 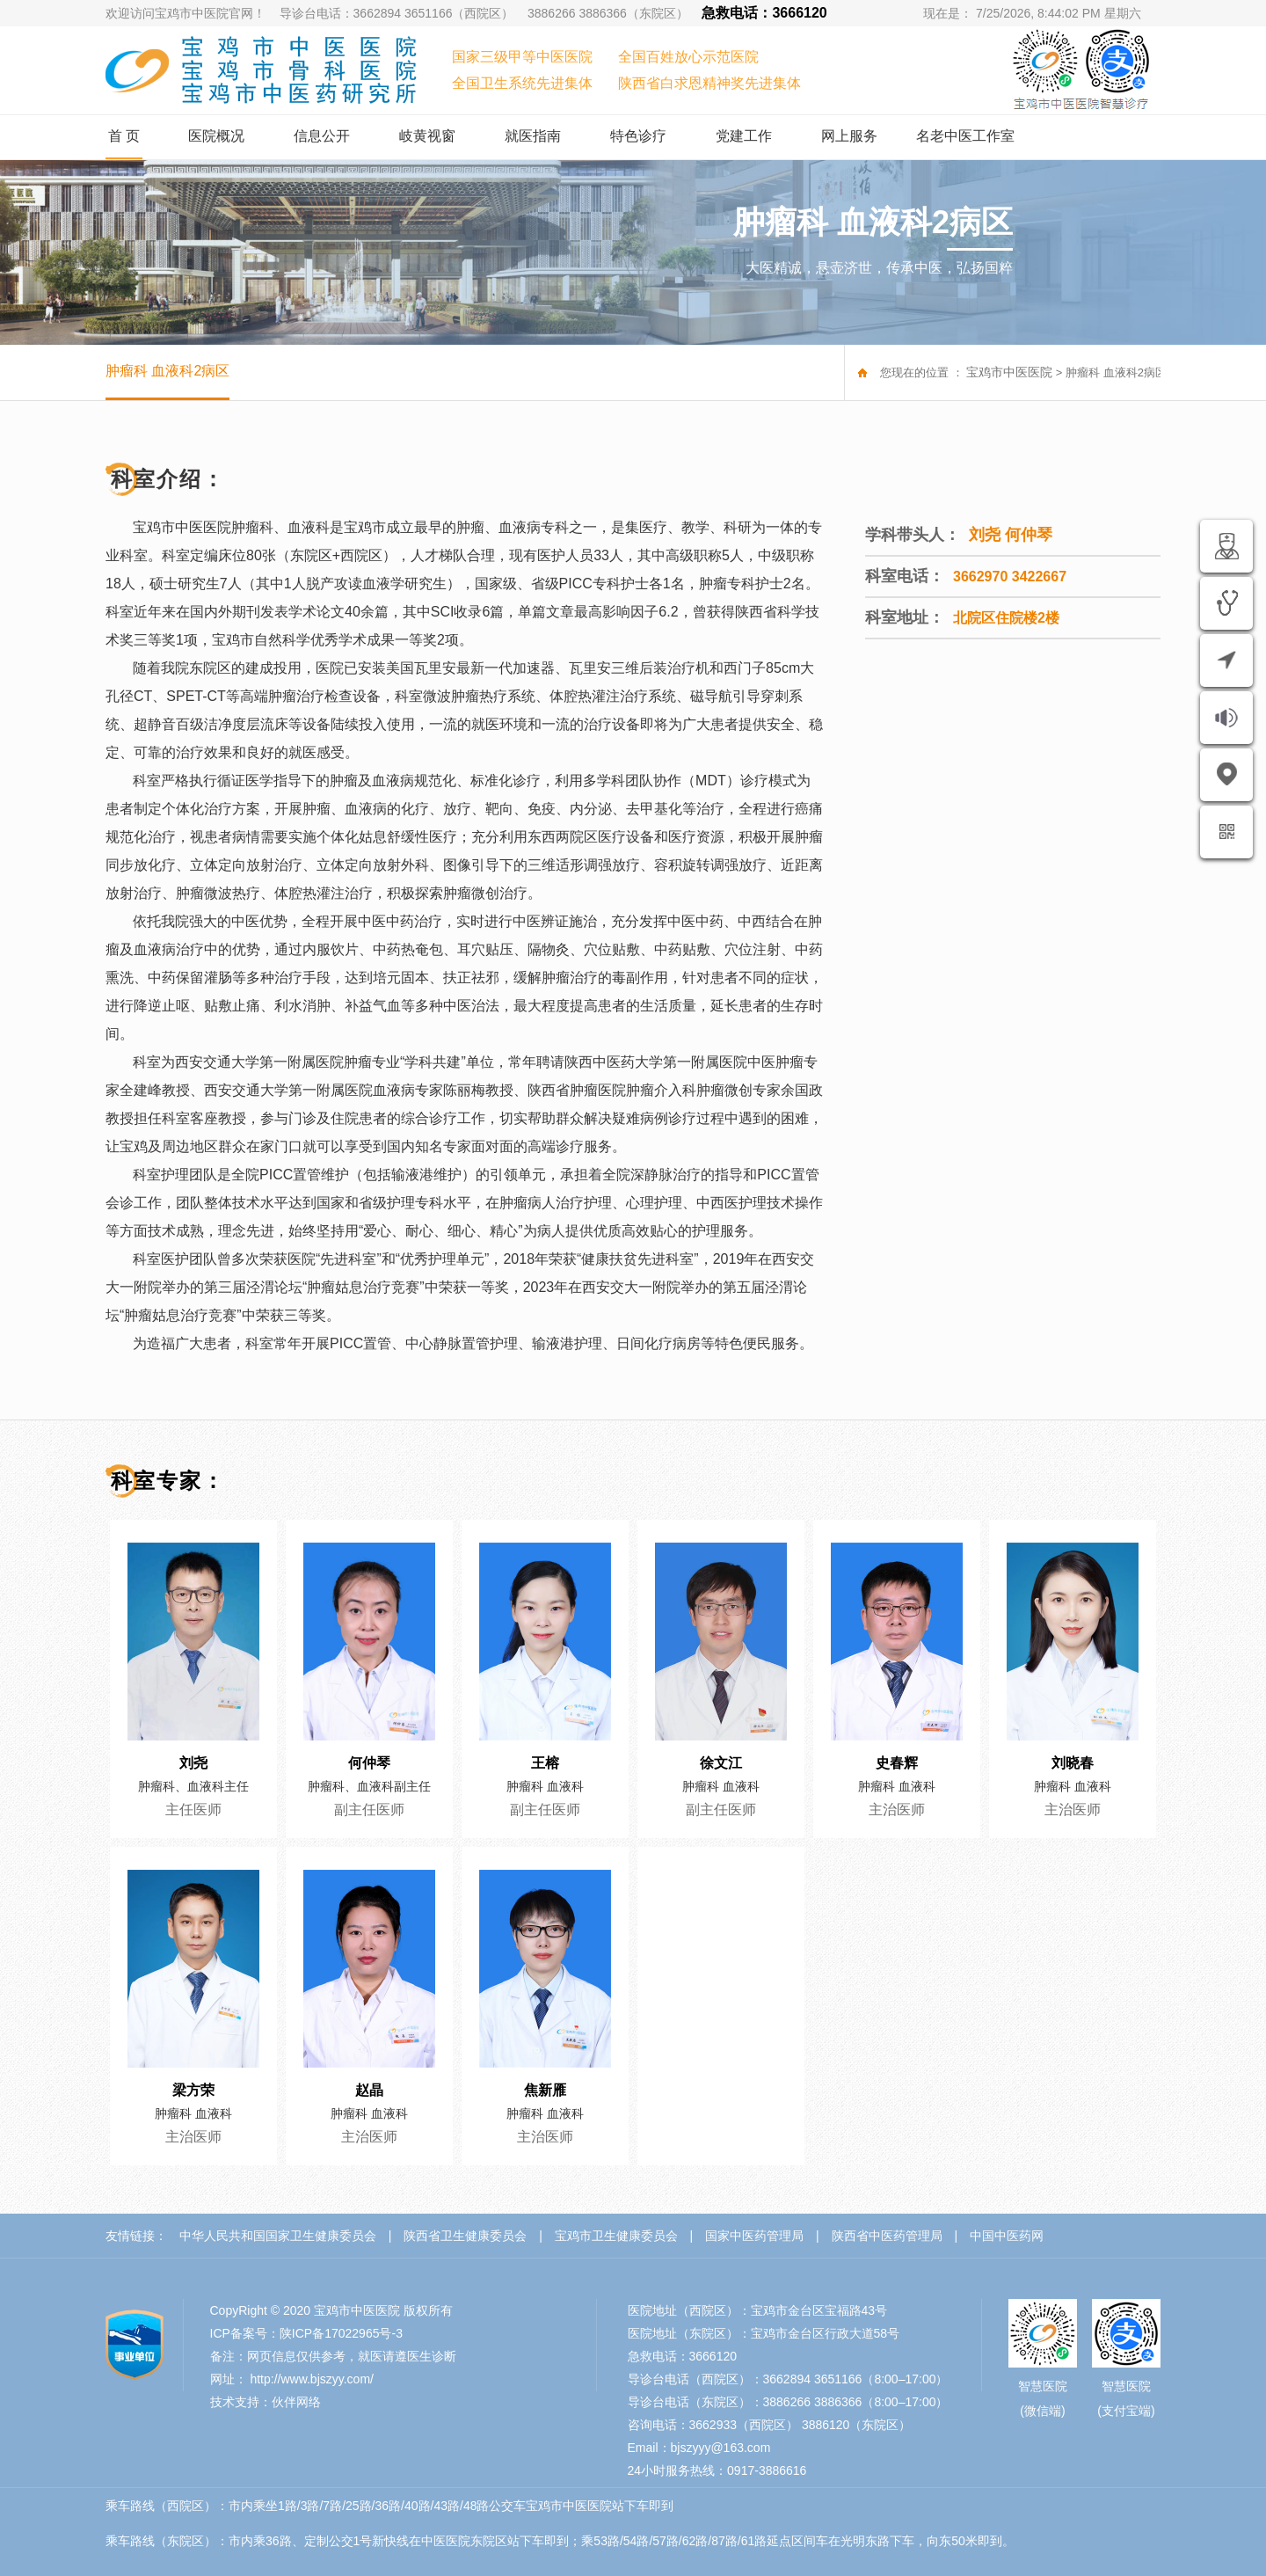 What do you see at coordinates (124, 135) in the screenshot?
I see `首 页` at bounding box center [124, 135].